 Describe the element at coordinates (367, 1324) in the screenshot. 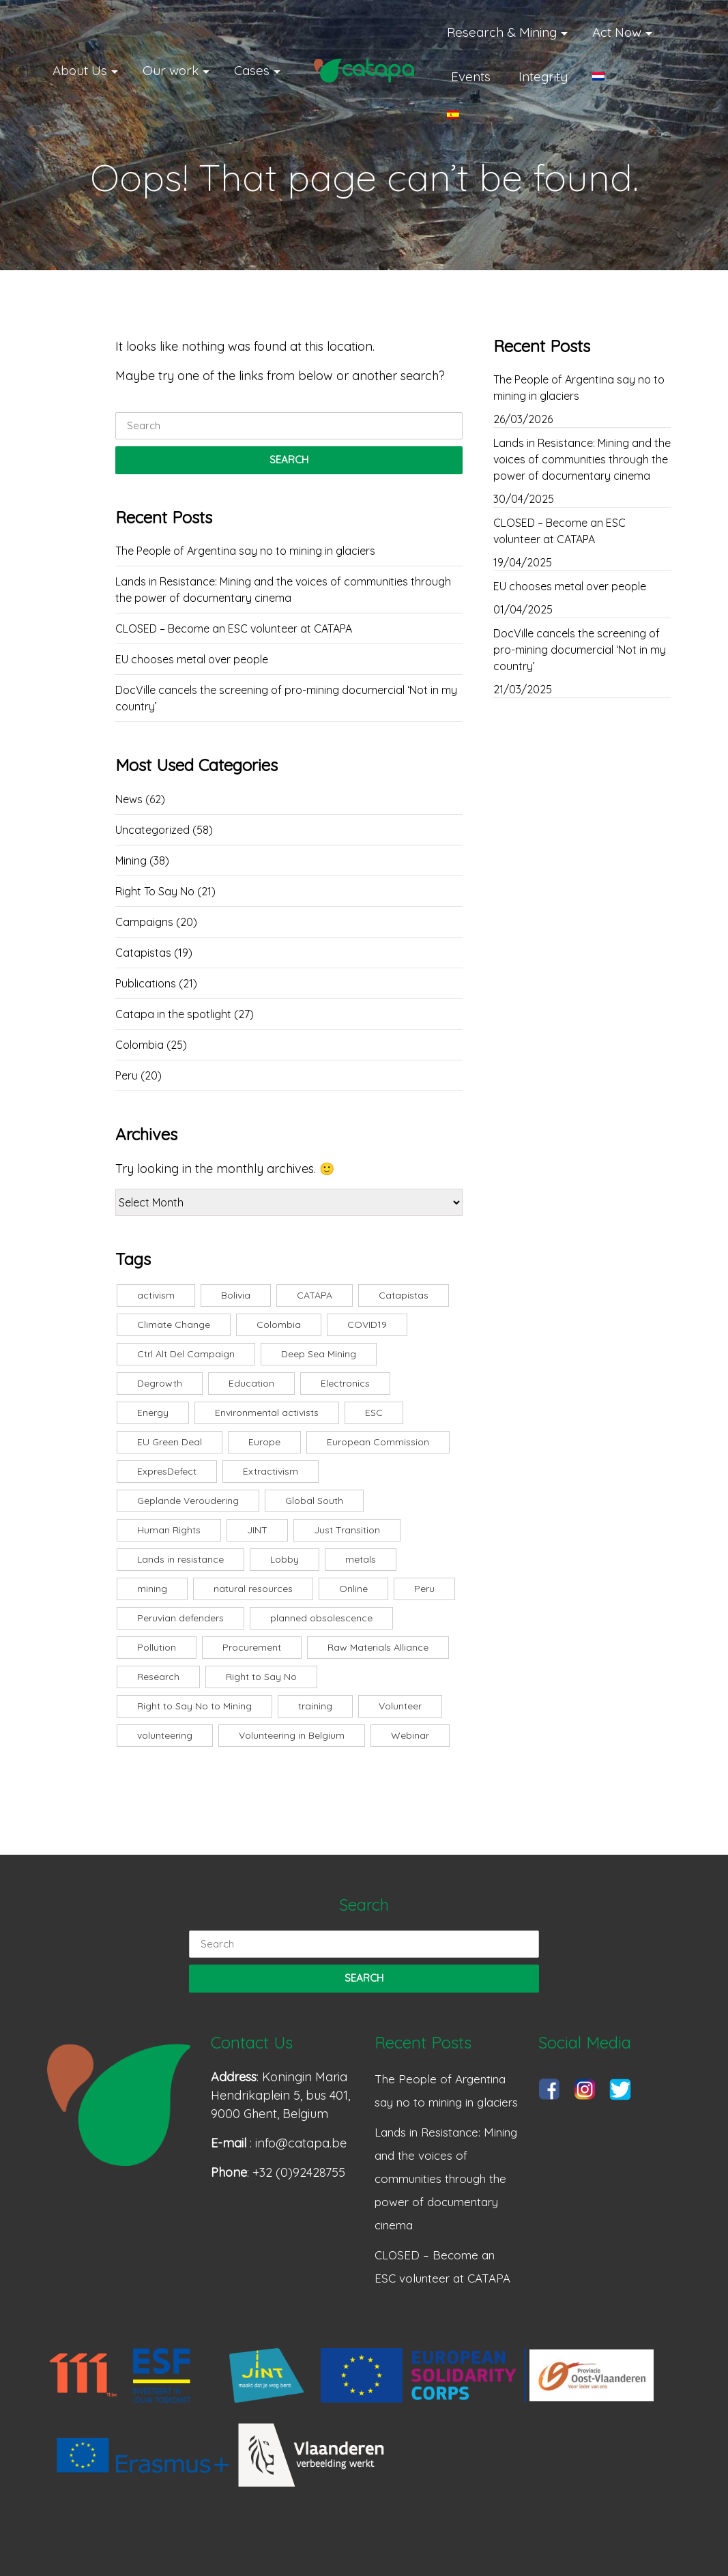

I see `COVID19 [COVID19 (2 items)]` at that location.